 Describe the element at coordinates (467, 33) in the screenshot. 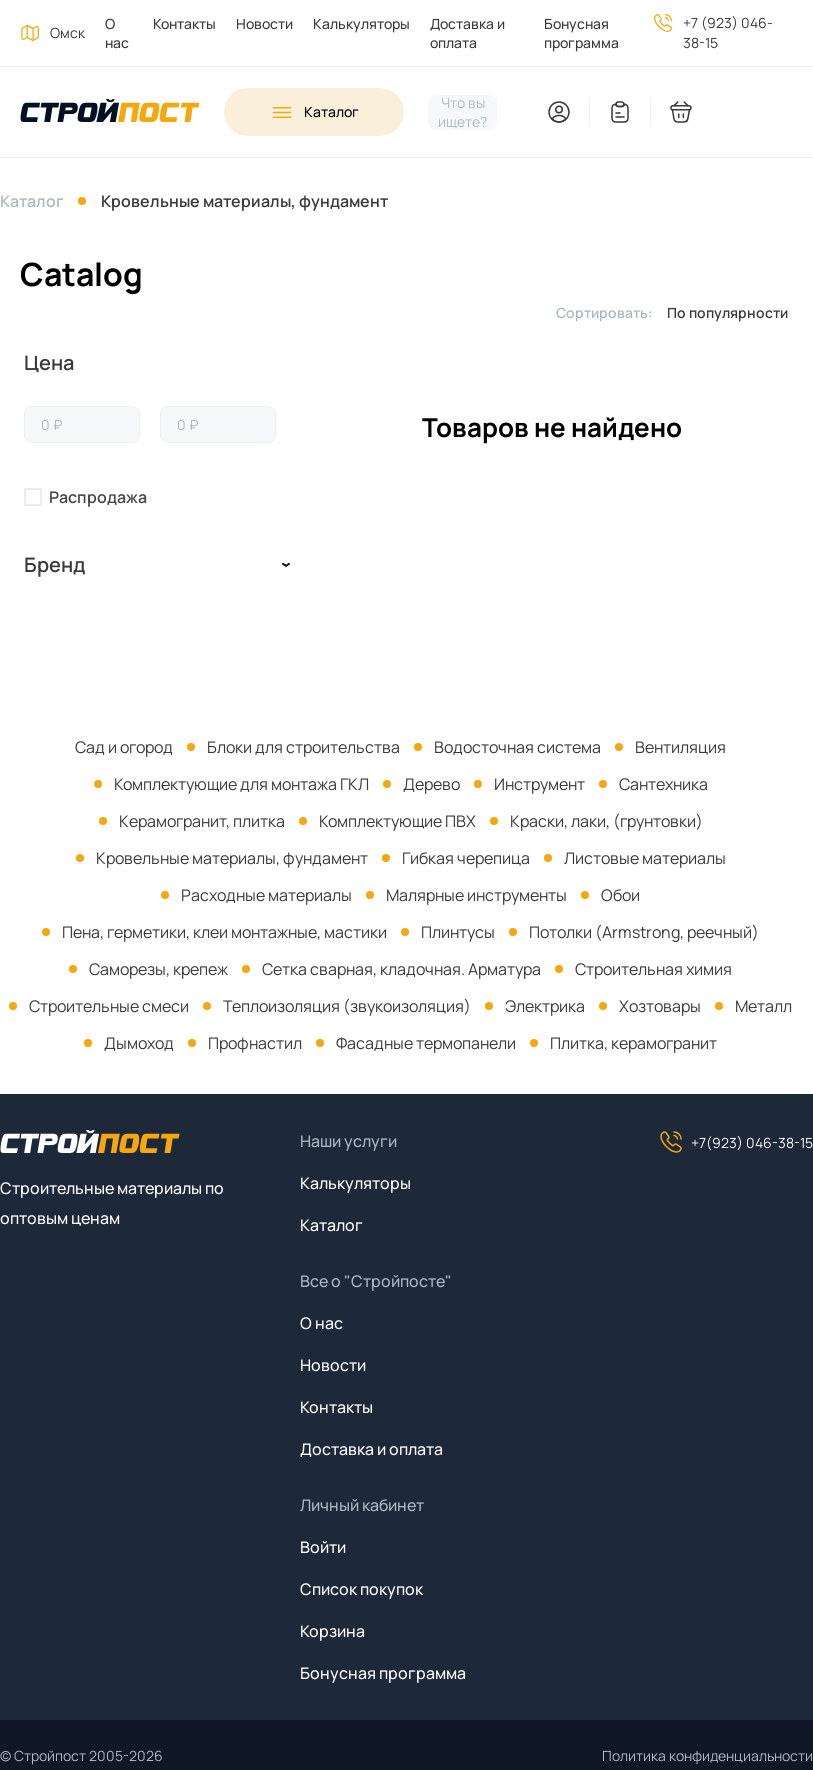

I see `Доставка и оплата` at that location.